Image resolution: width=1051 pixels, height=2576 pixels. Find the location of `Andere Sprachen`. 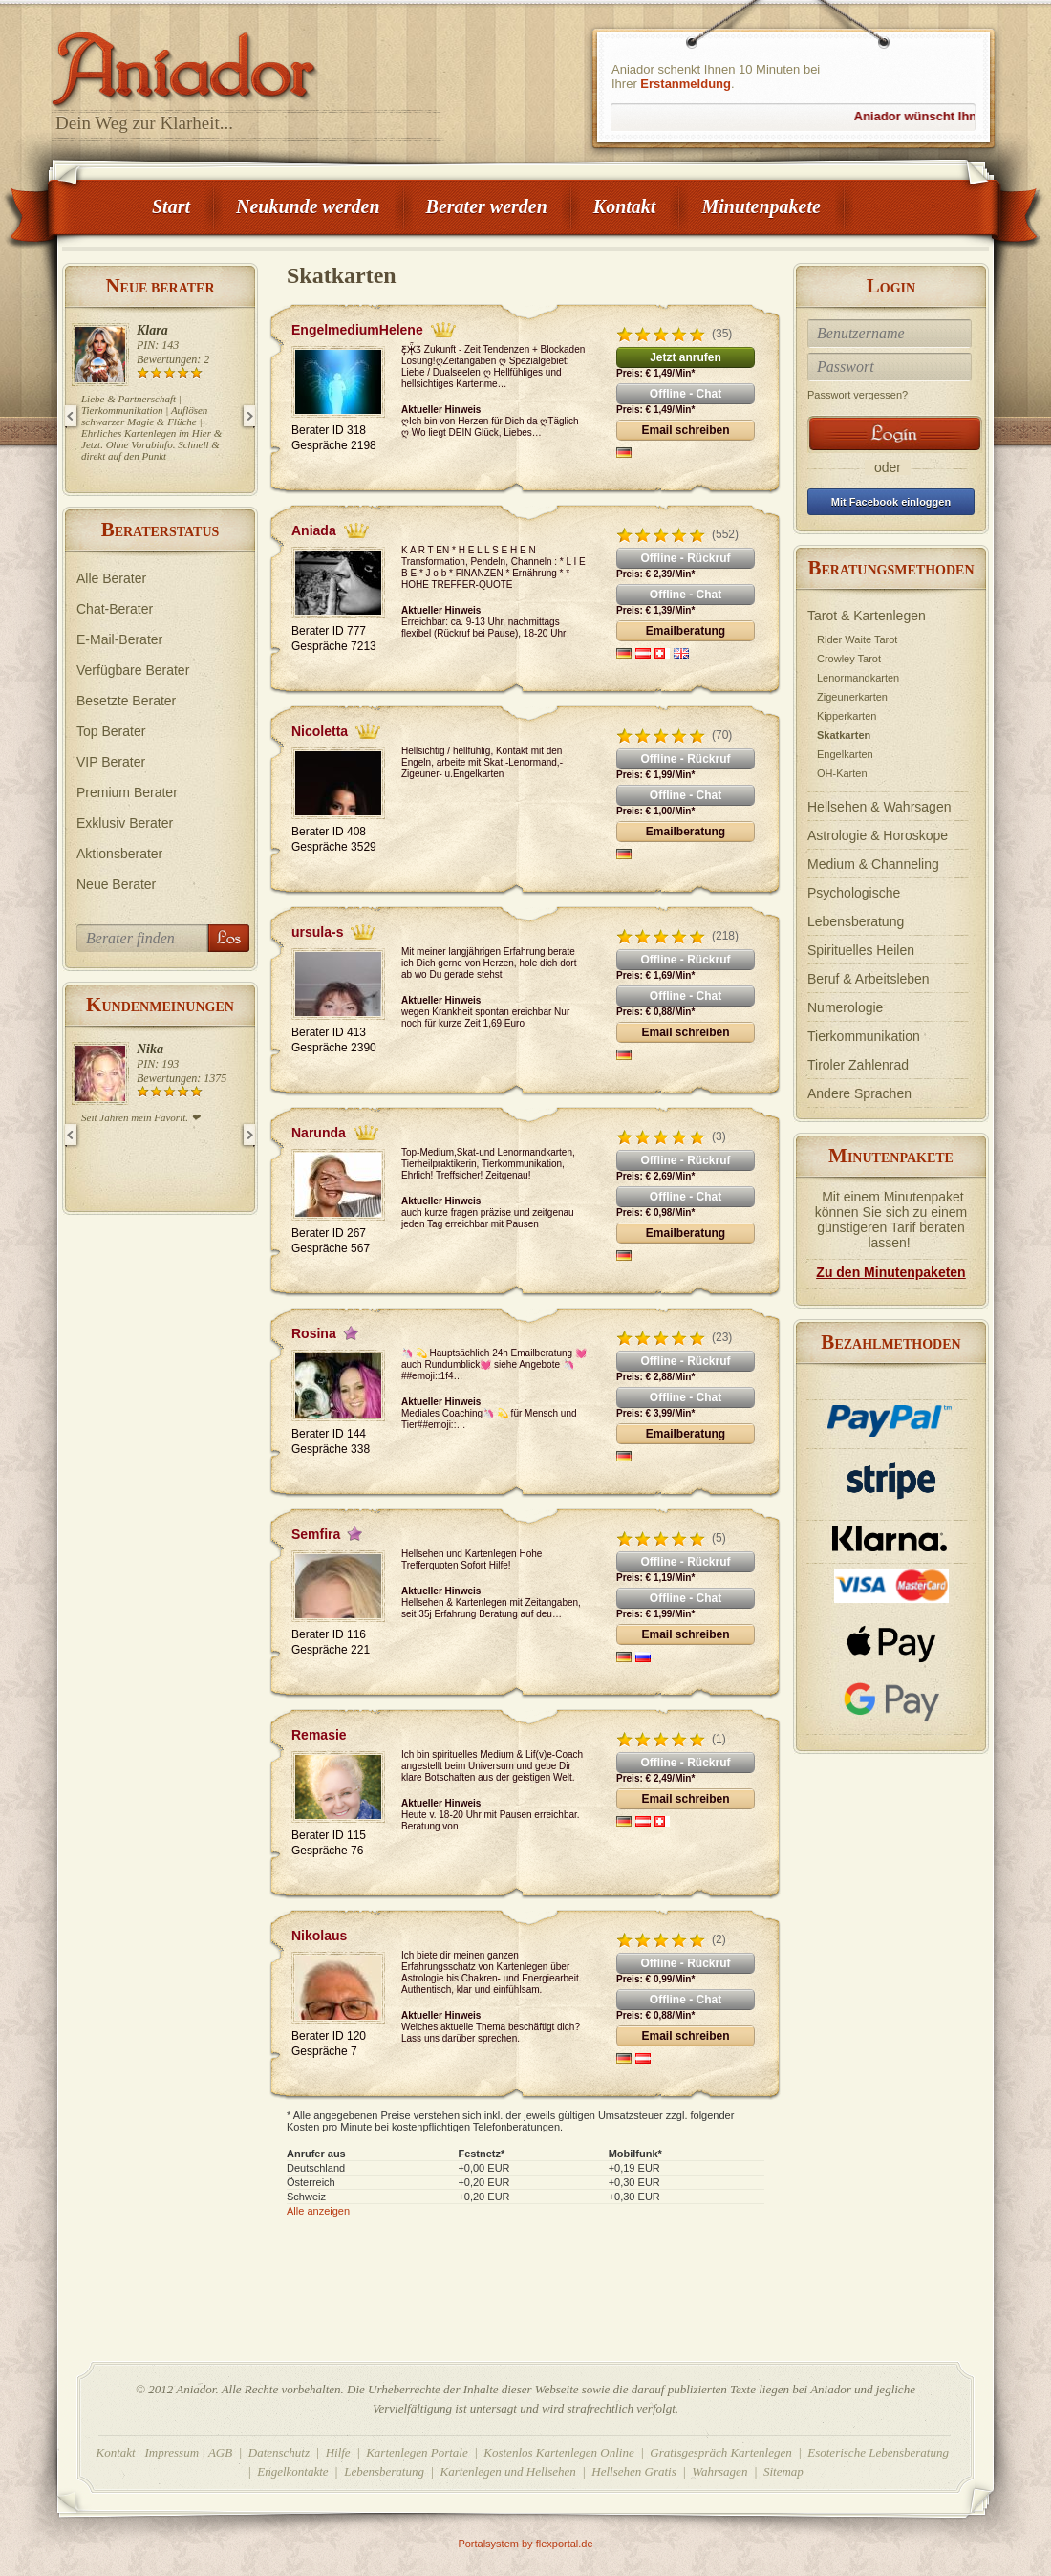

Andere Sprachen is located at coordinates (859, 1093).